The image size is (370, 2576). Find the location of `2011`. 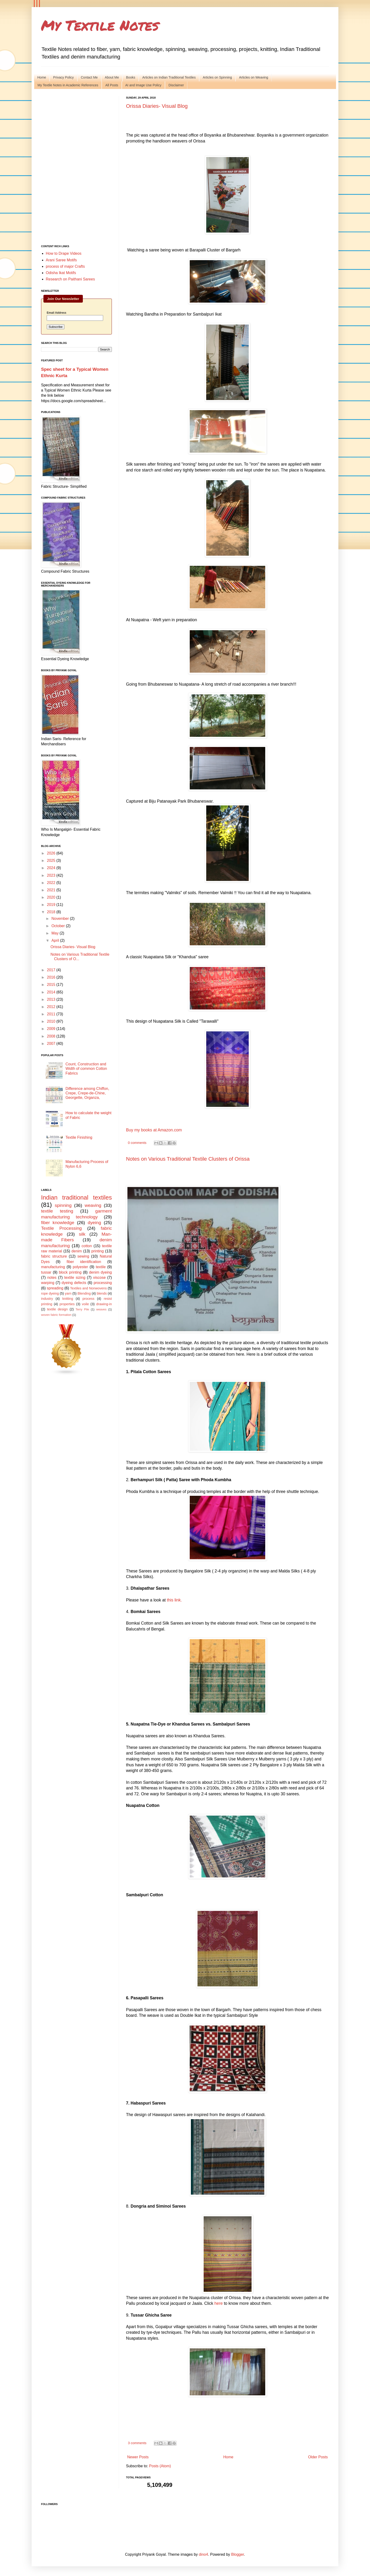

2011 is located at coordinates (51, 1014).